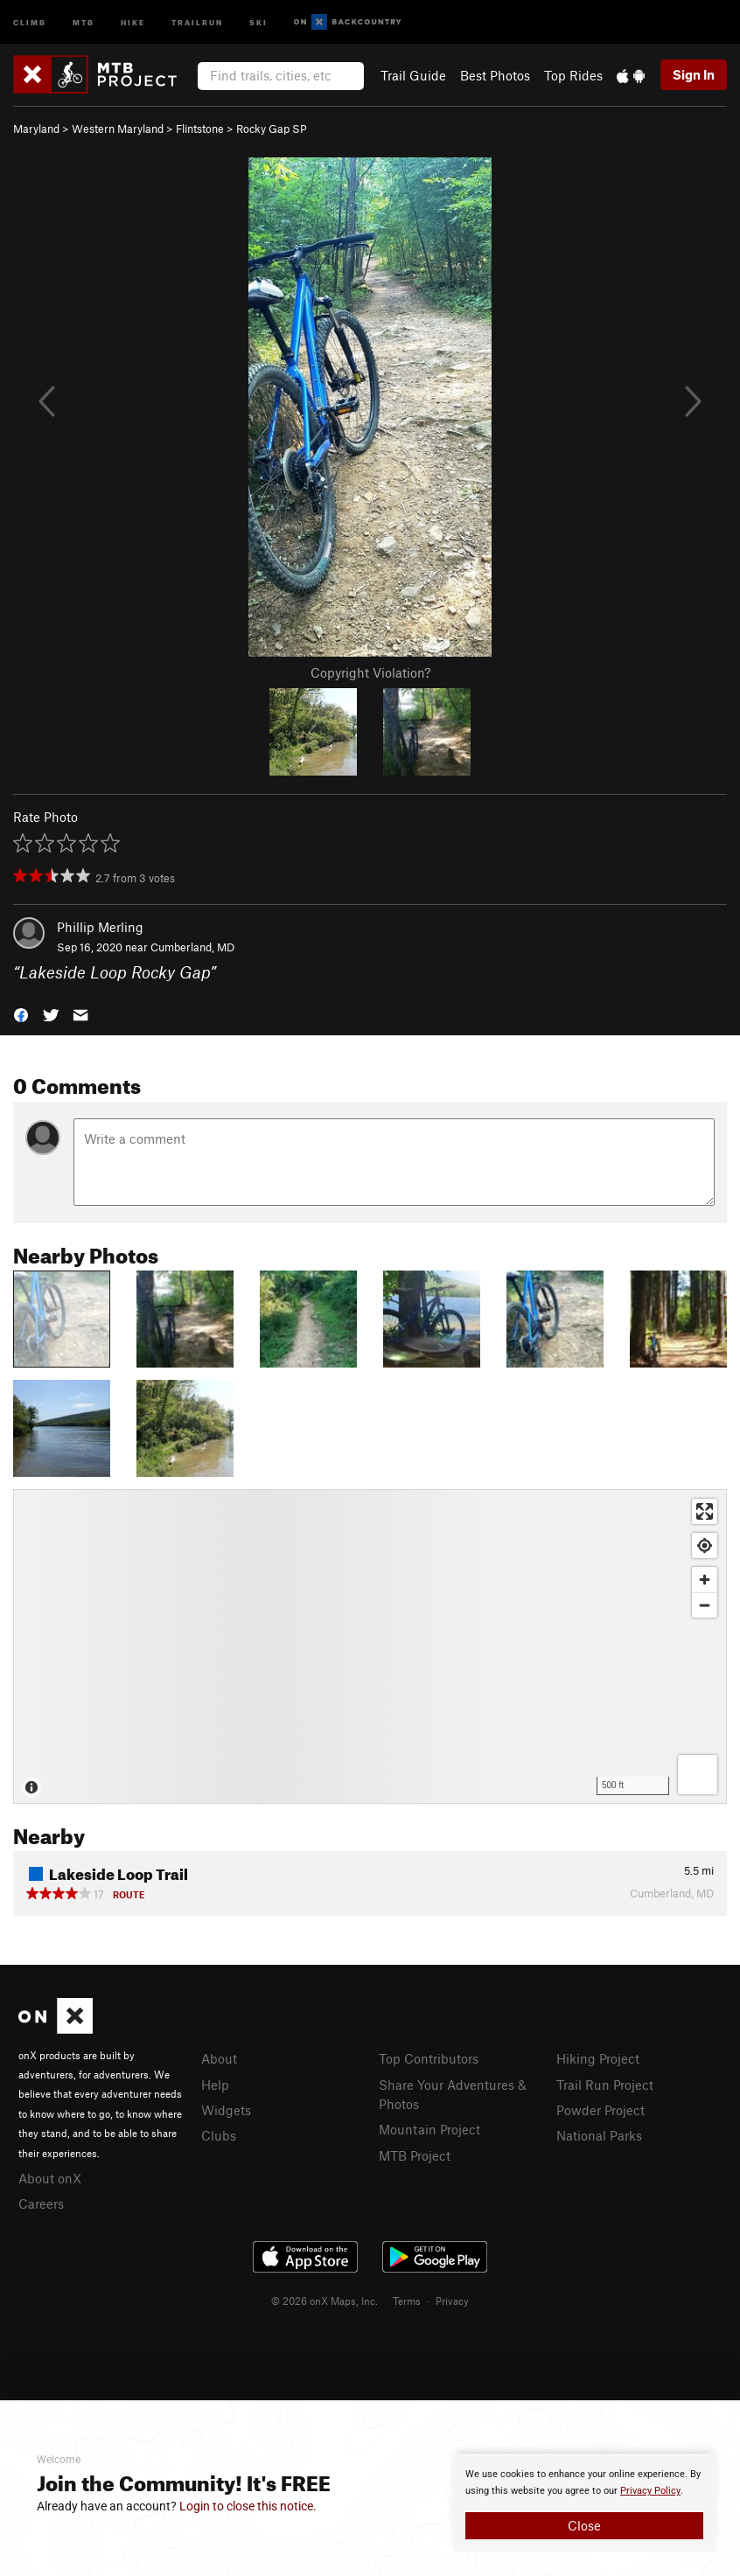 The image size is (740, 2576). Describe the element at coordinates (697, 1774) in the screenshot. I see `[Options]` at that location.